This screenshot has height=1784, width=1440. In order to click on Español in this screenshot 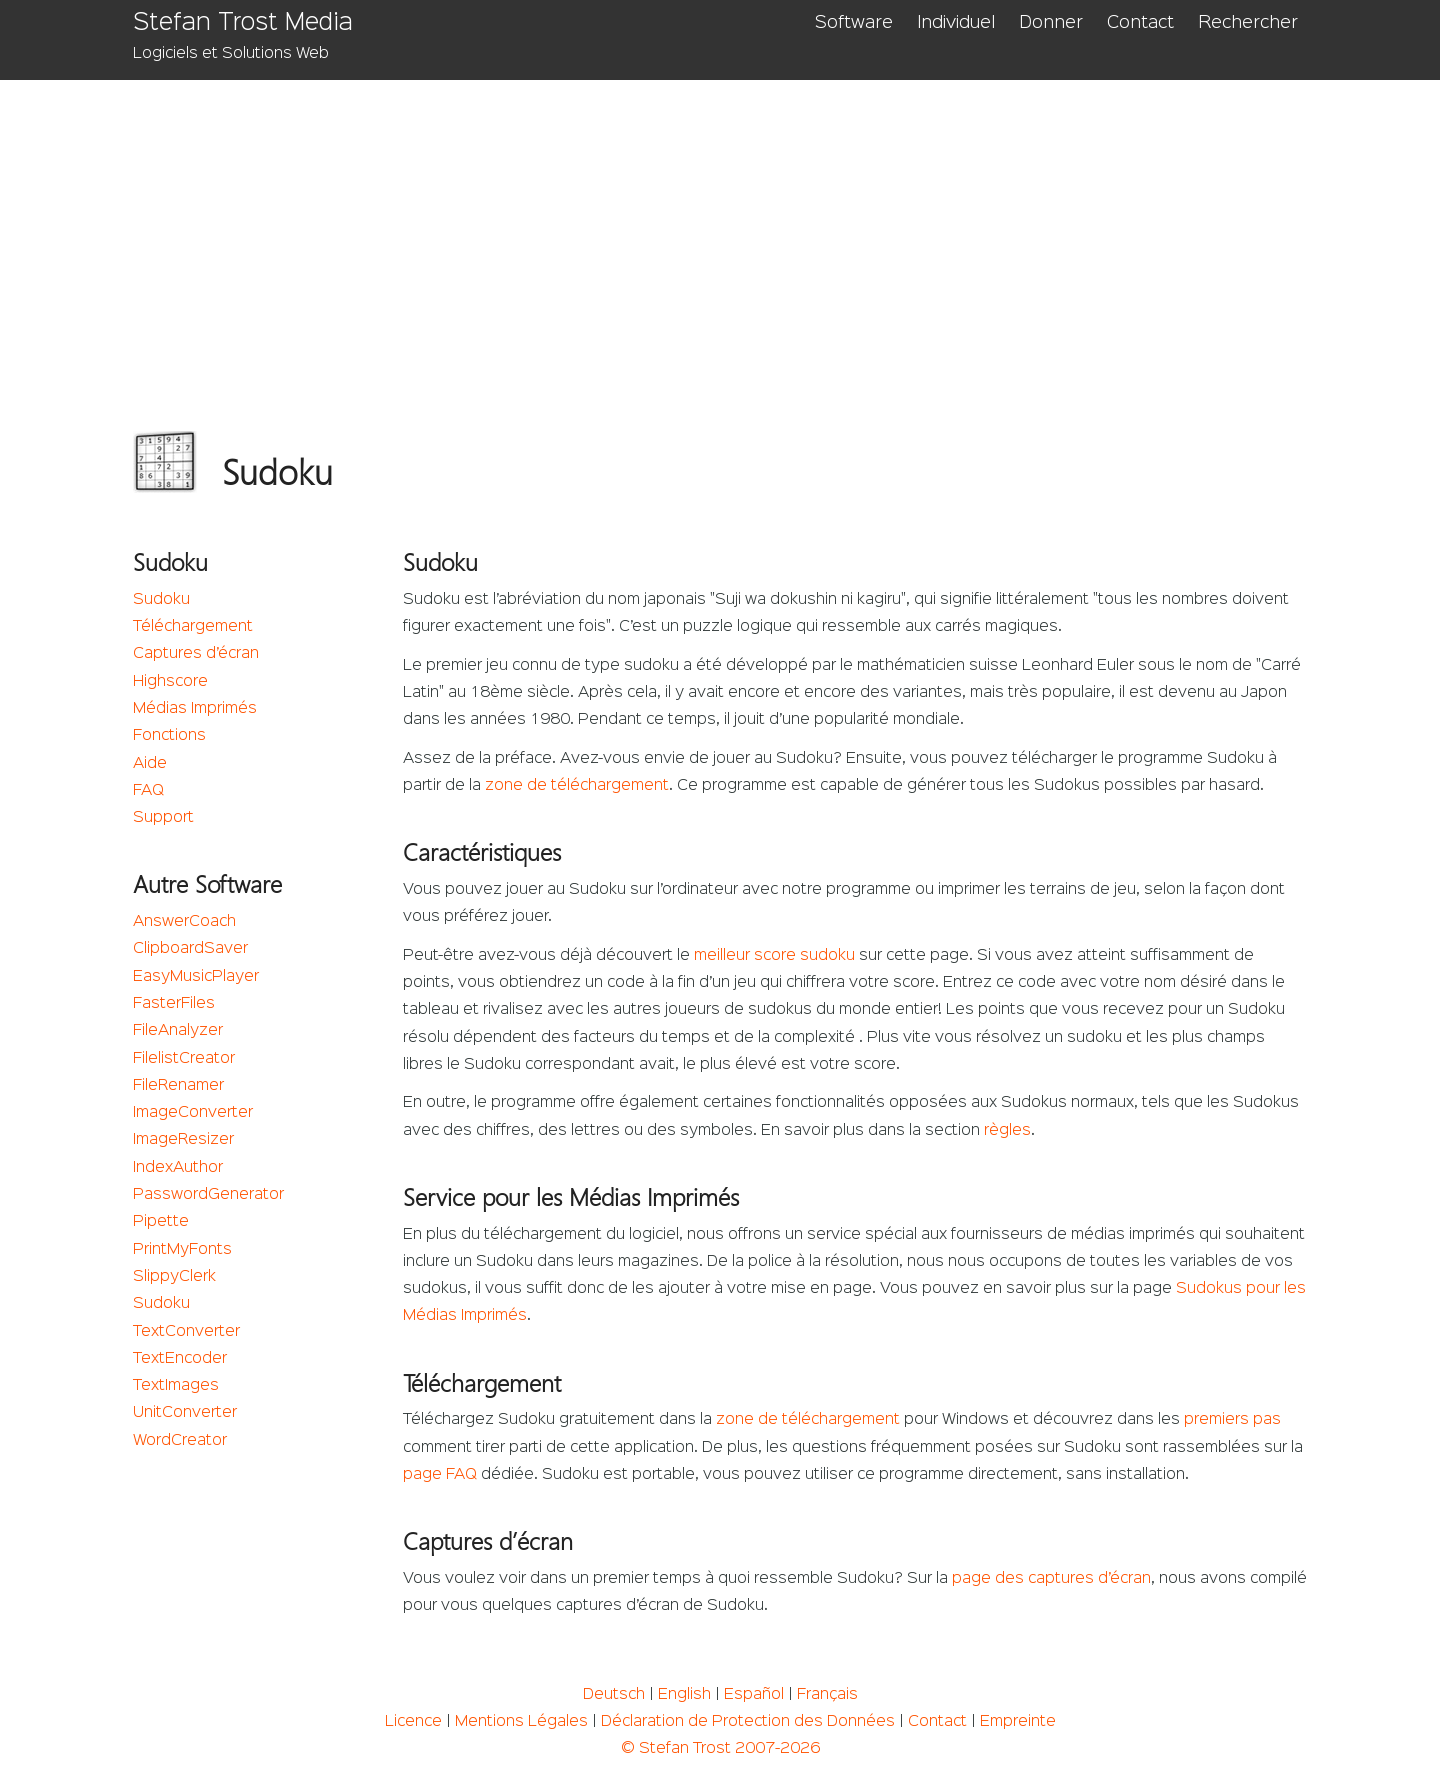, I will do `click(754, 1695)`.